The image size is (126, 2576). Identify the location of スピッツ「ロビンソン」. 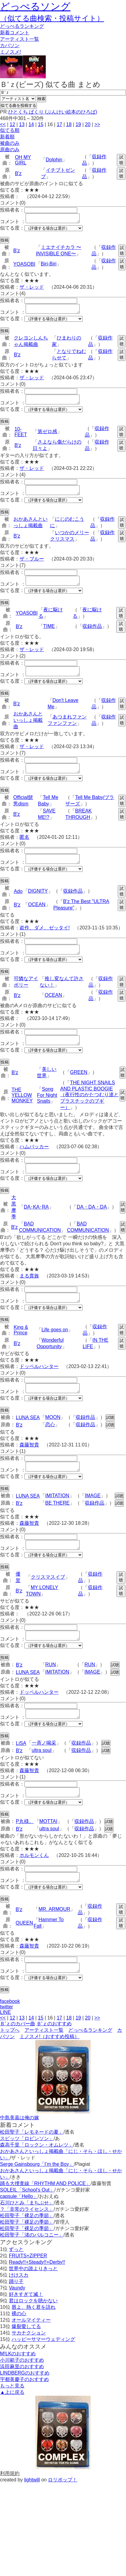
(27, 2175).